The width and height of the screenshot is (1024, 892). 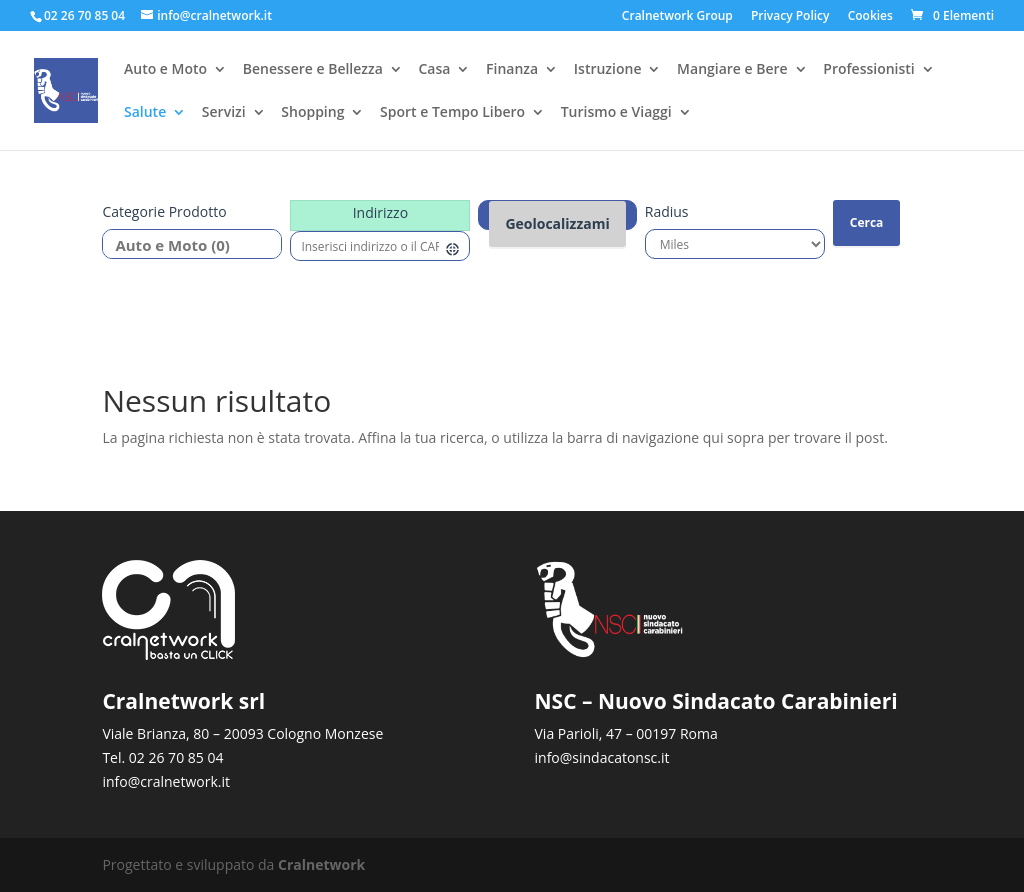 I want to click on Salute, so click(x=145, y=114).